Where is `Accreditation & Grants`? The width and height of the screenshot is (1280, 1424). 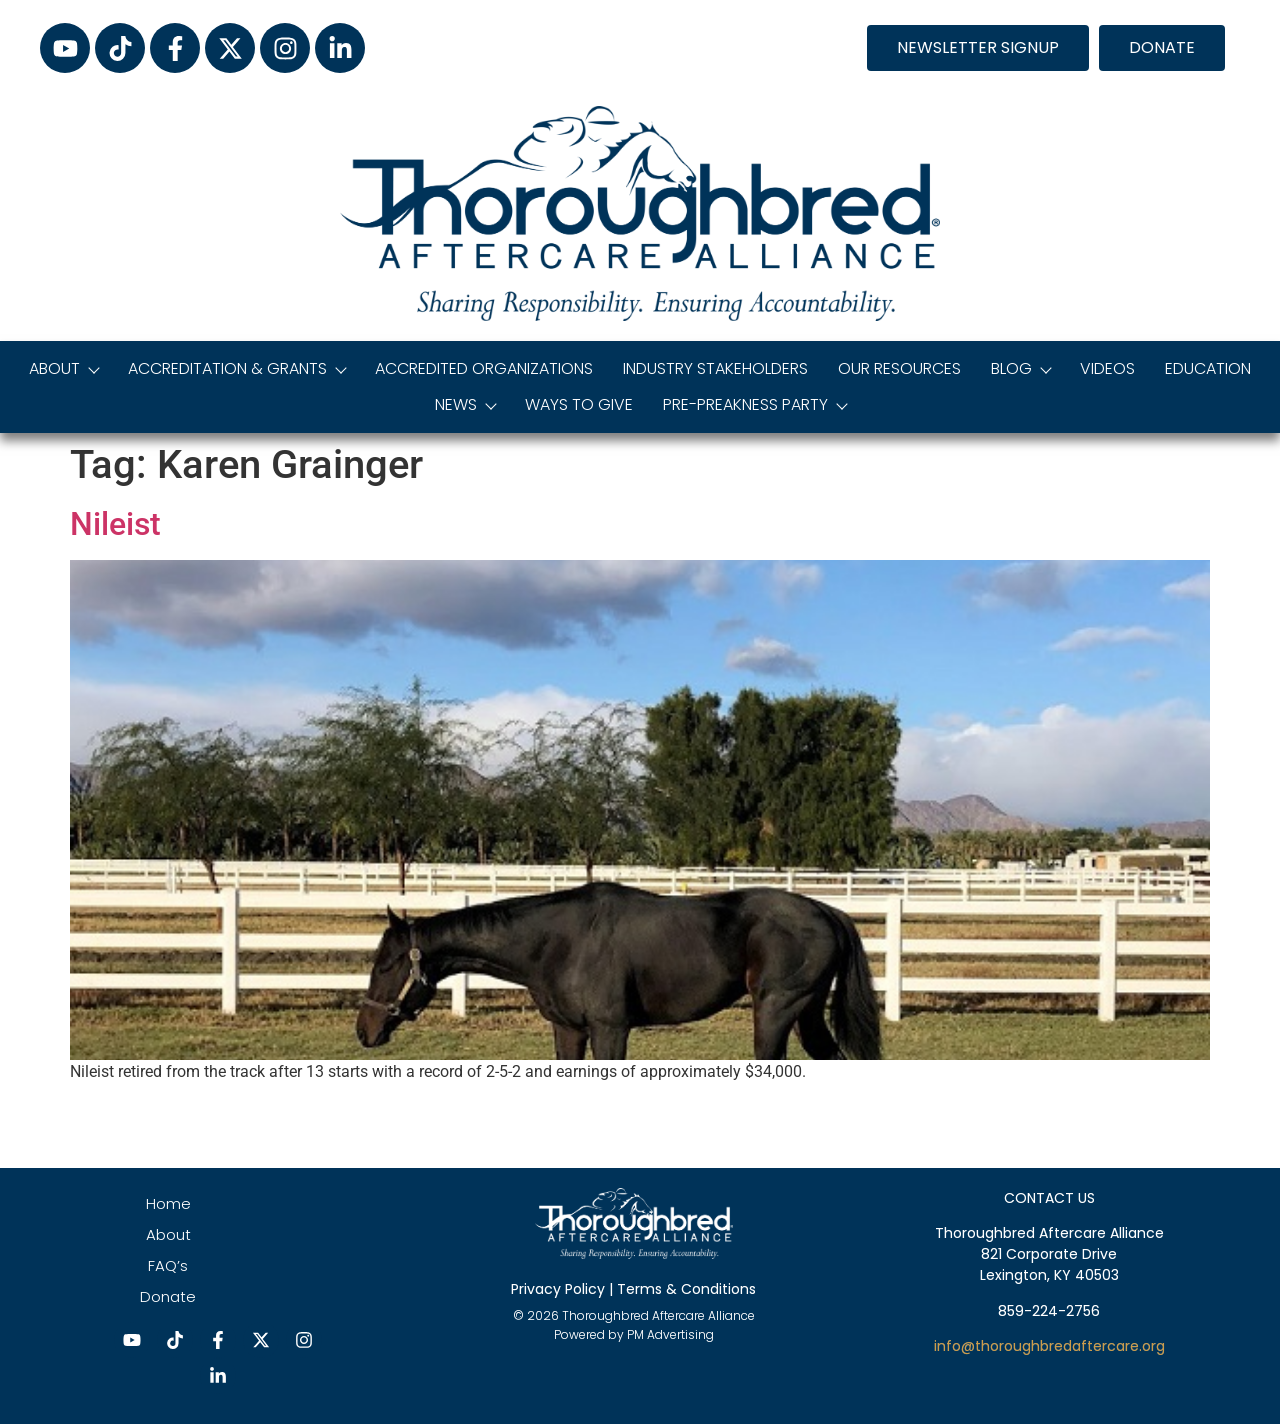
Accreditation & Grants is located at coordinates (236, 368).